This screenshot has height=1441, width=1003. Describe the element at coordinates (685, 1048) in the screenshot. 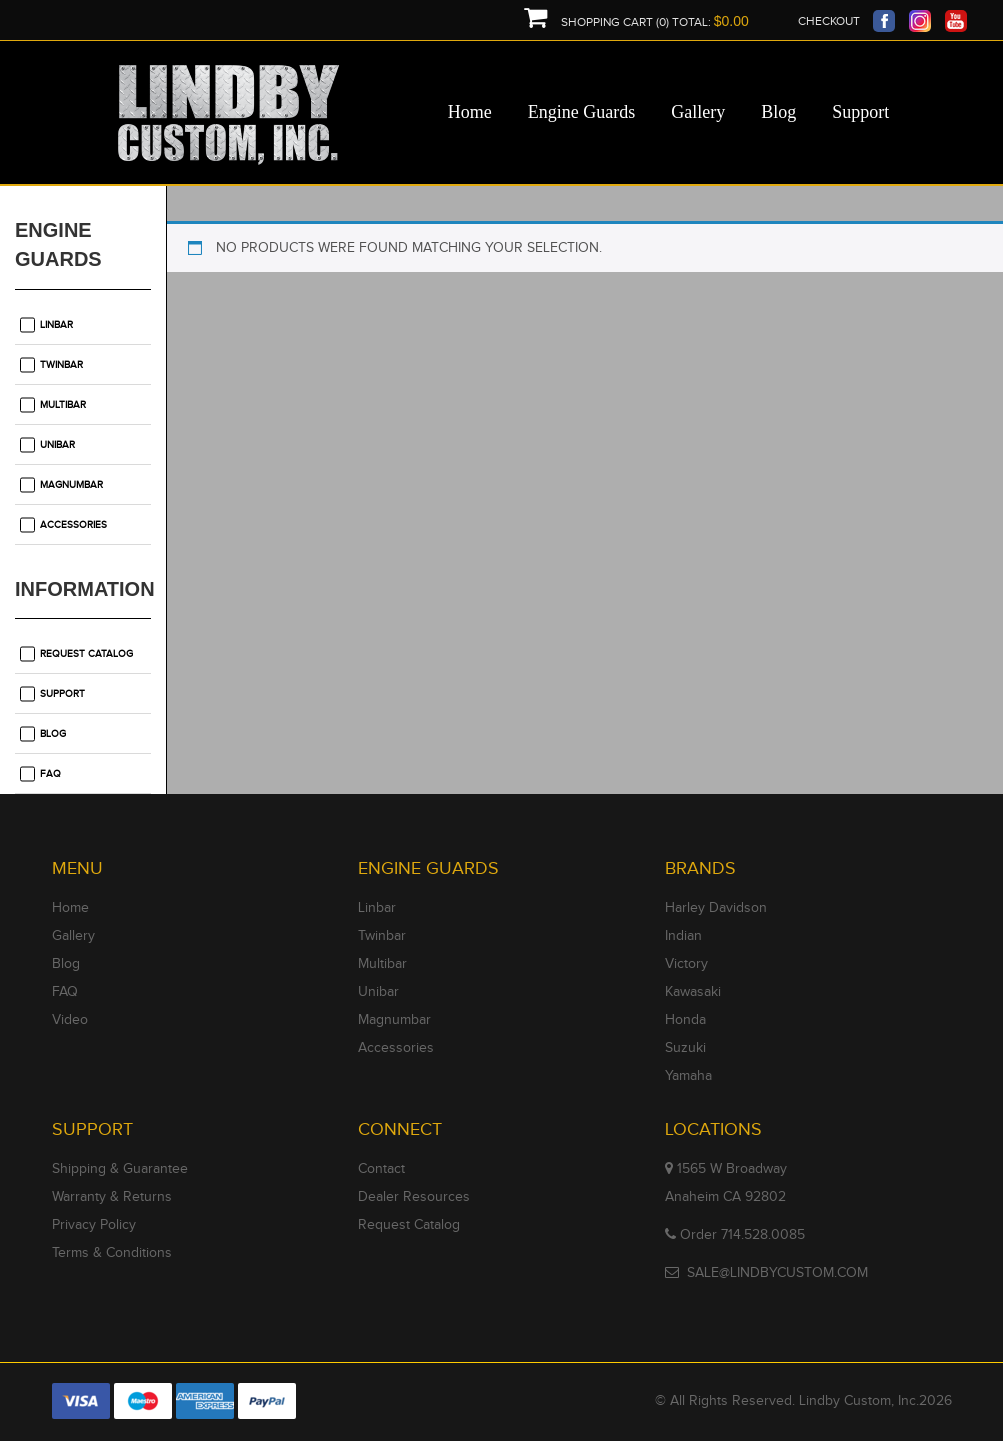

I see `Suzuki` at that location.